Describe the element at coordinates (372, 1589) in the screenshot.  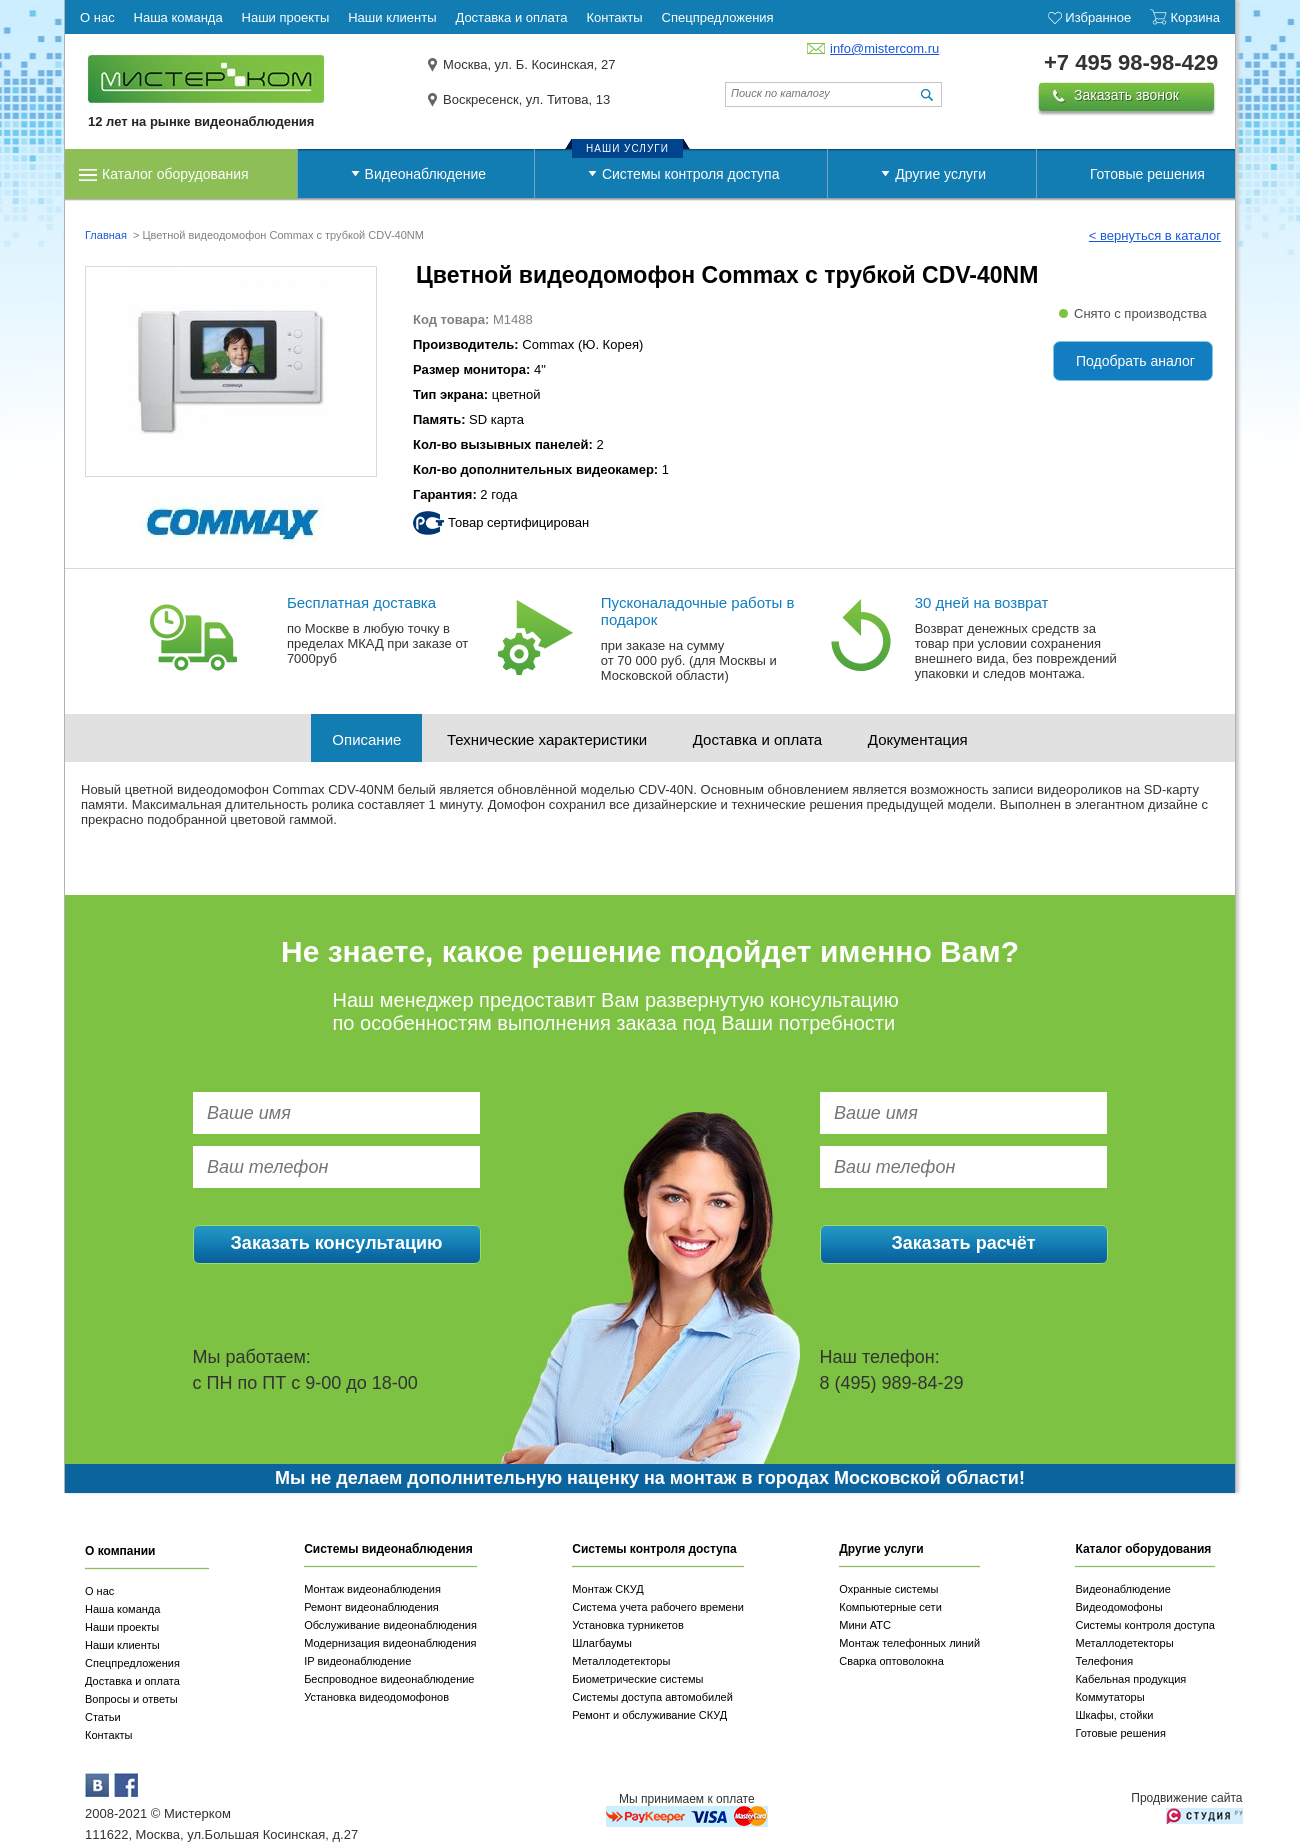
I see `Монтаж видеонаблюдения` at that location.